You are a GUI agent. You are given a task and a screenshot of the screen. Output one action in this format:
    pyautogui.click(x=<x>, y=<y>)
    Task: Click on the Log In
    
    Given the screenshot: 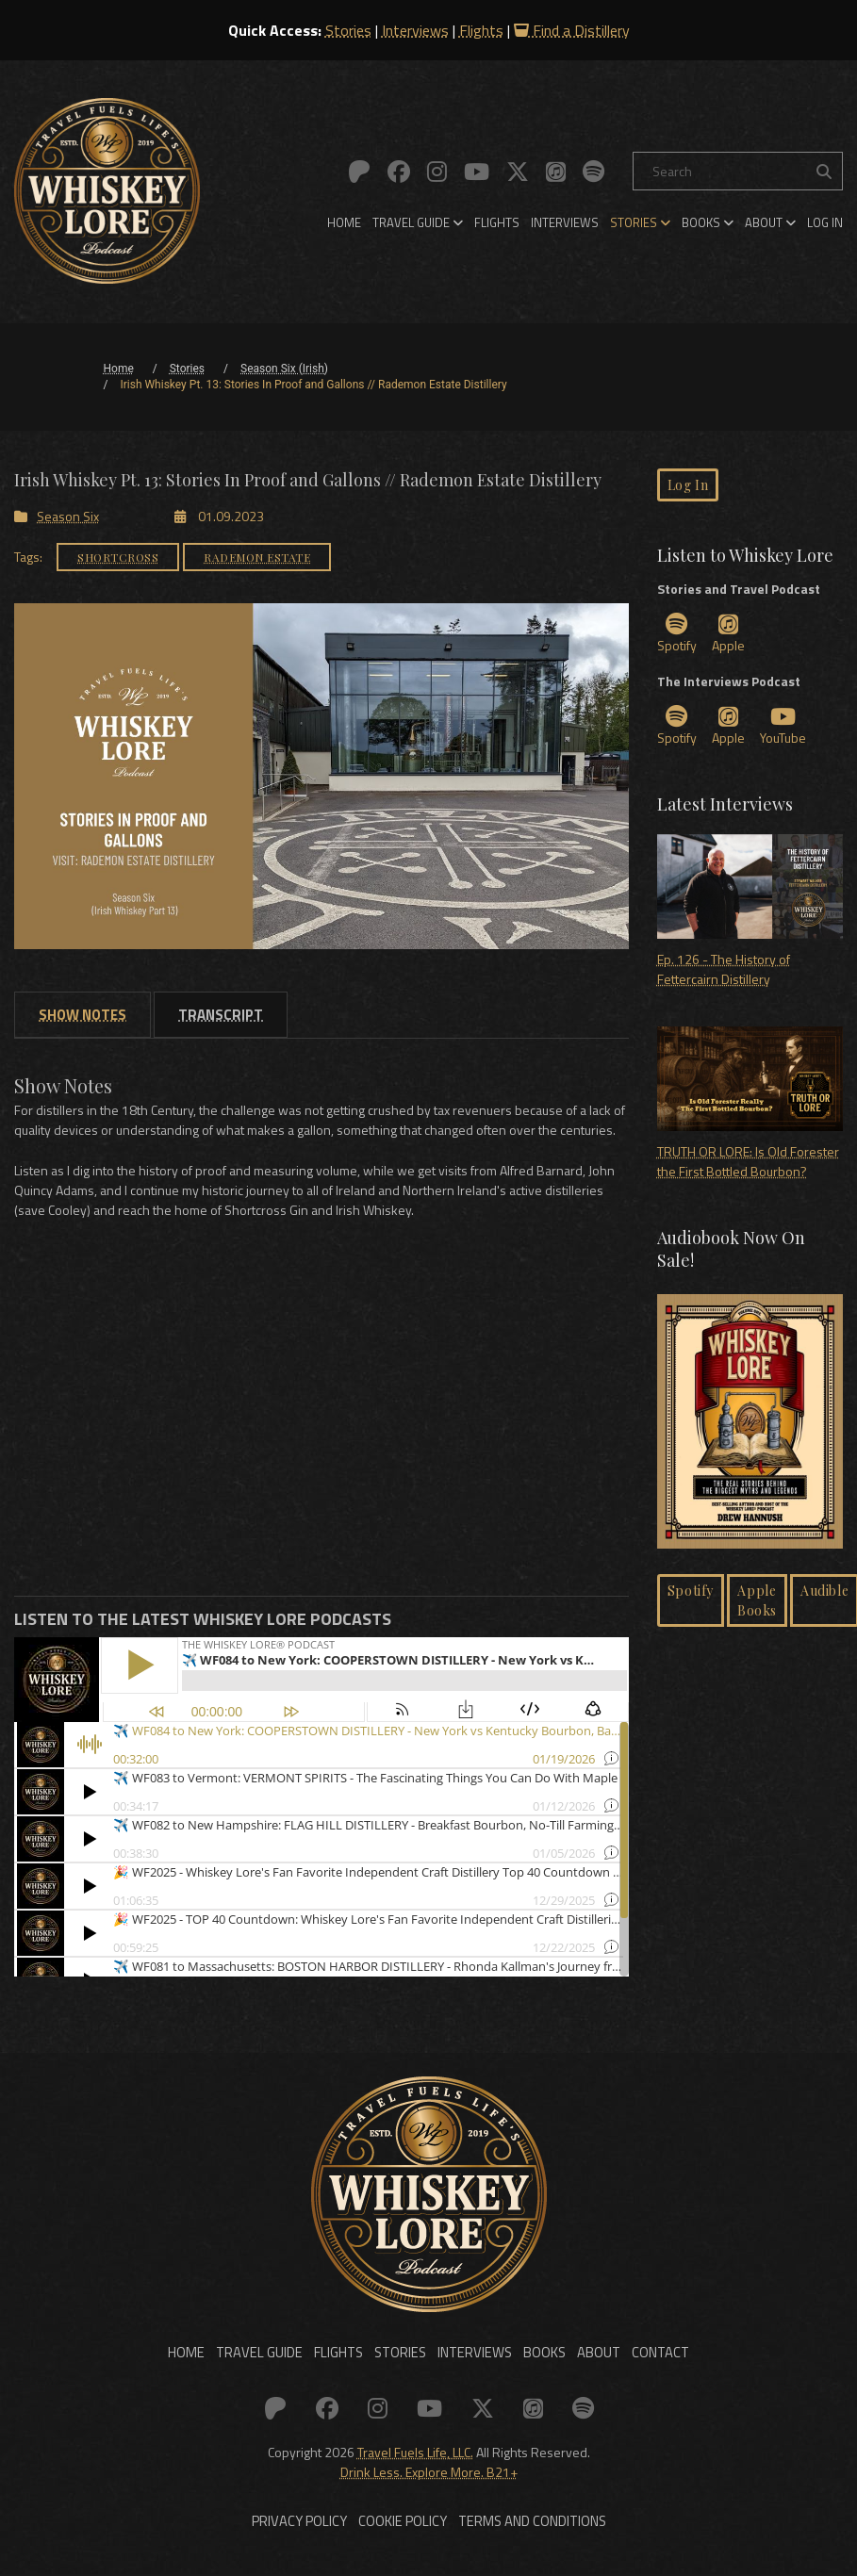 What is the action you would take?
    pyautogui.click(x=825, y=222)
    